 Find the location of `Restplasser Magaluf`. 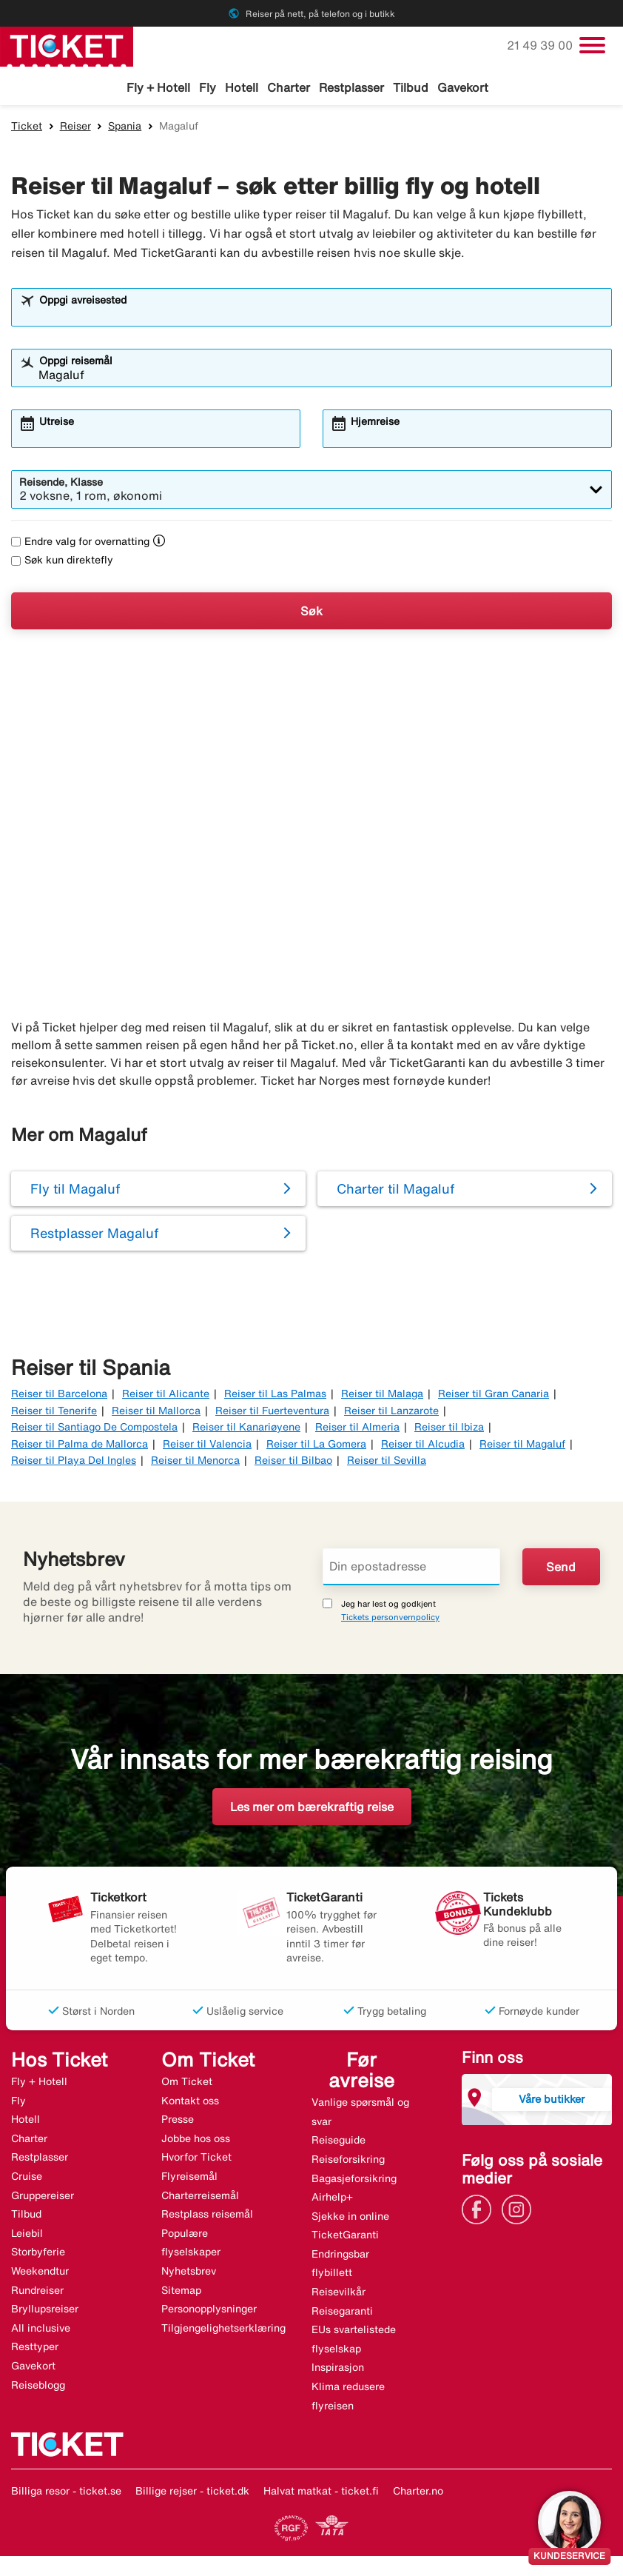

Restplasser Magaluf is located at coordinates (94, 1235).